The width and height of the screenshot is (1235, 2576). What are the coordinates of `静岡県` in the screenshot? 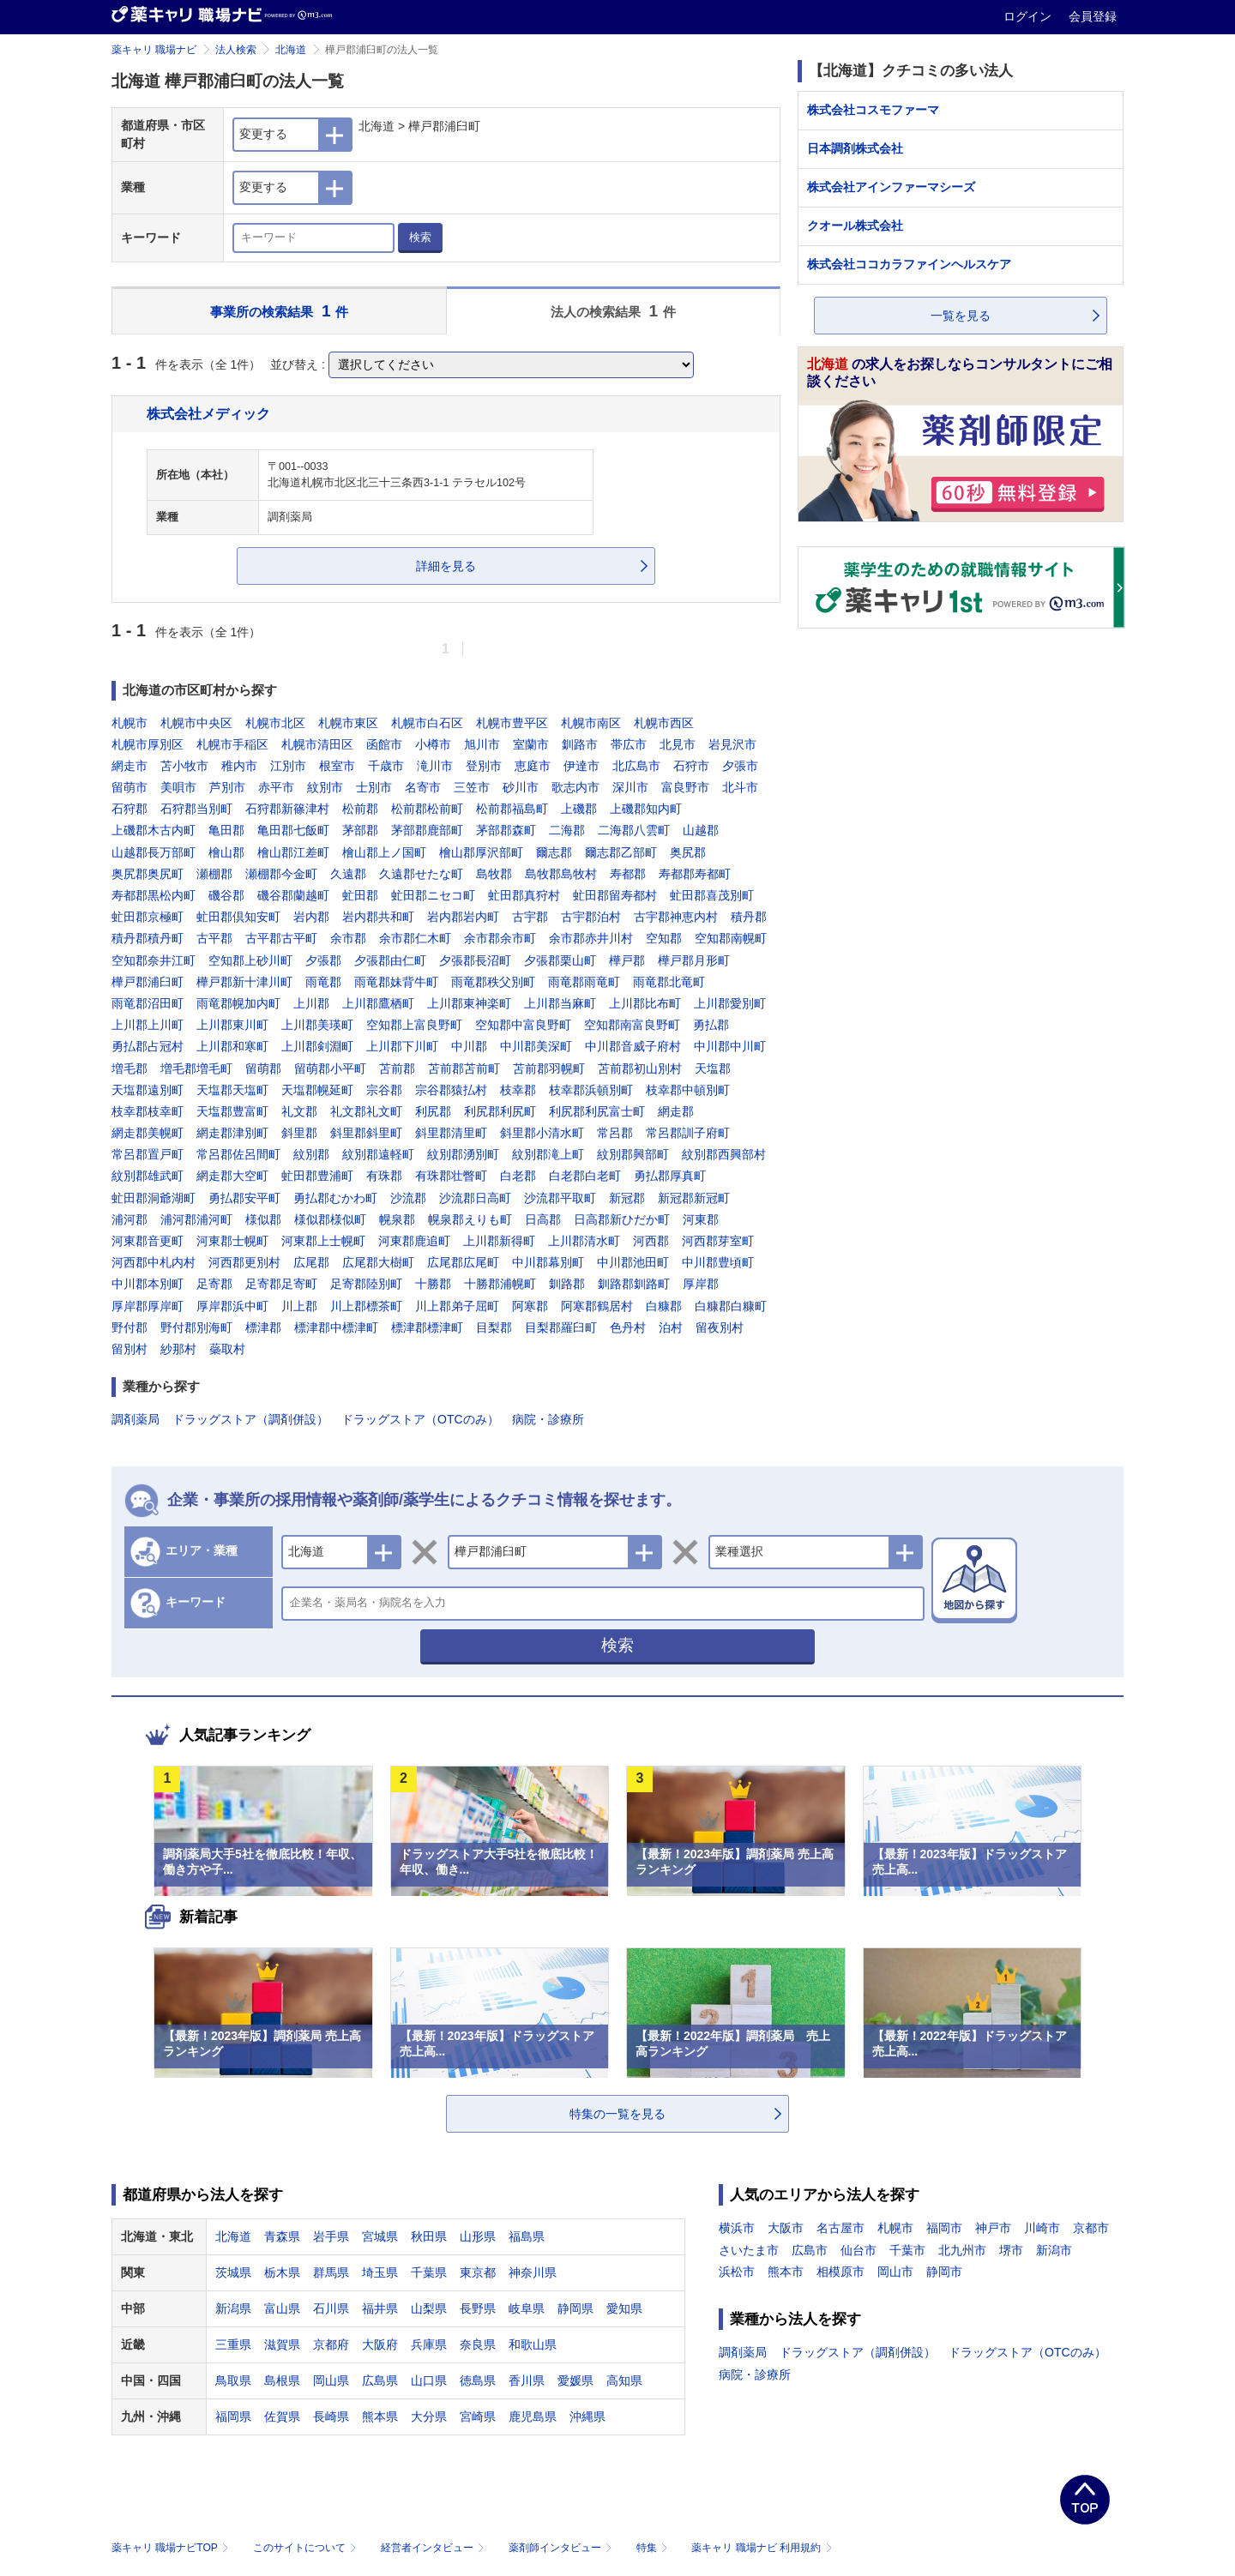 It's located at (575, 2308).